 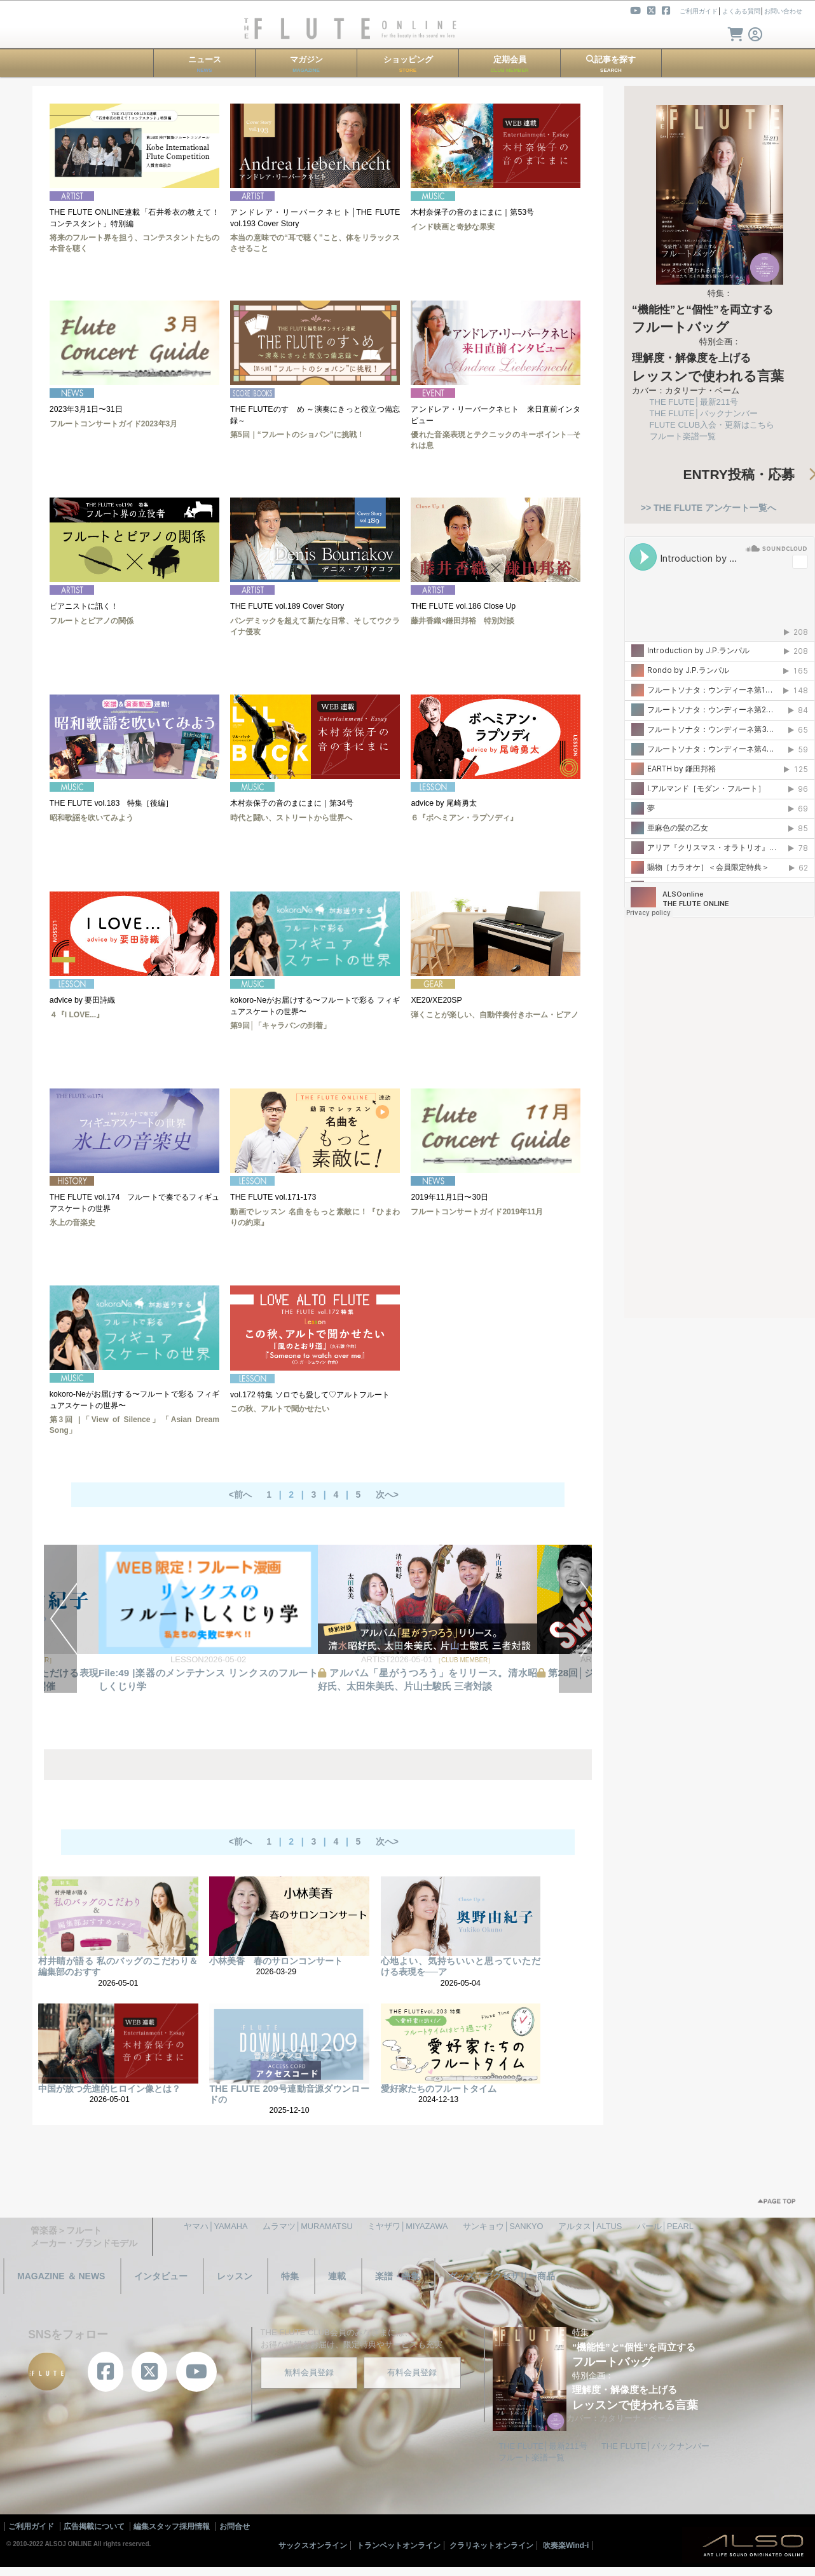 What do you see at coordinates (611, 64) in the screenshot?
I see `記事を探す` at bounding box center [611, 64].